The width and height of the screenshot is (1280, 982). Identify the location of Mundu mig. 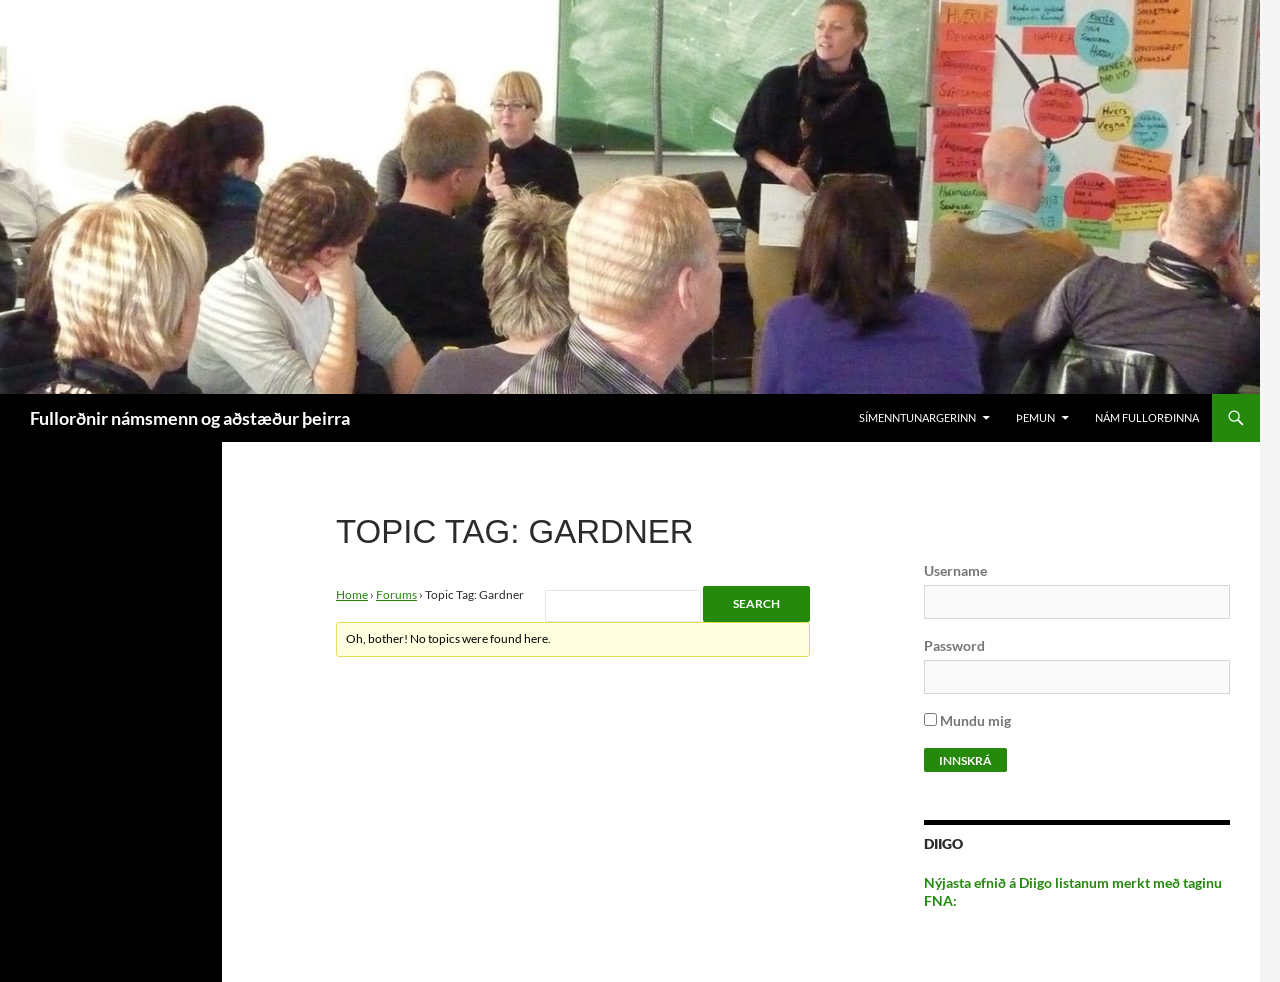
(967, 720).